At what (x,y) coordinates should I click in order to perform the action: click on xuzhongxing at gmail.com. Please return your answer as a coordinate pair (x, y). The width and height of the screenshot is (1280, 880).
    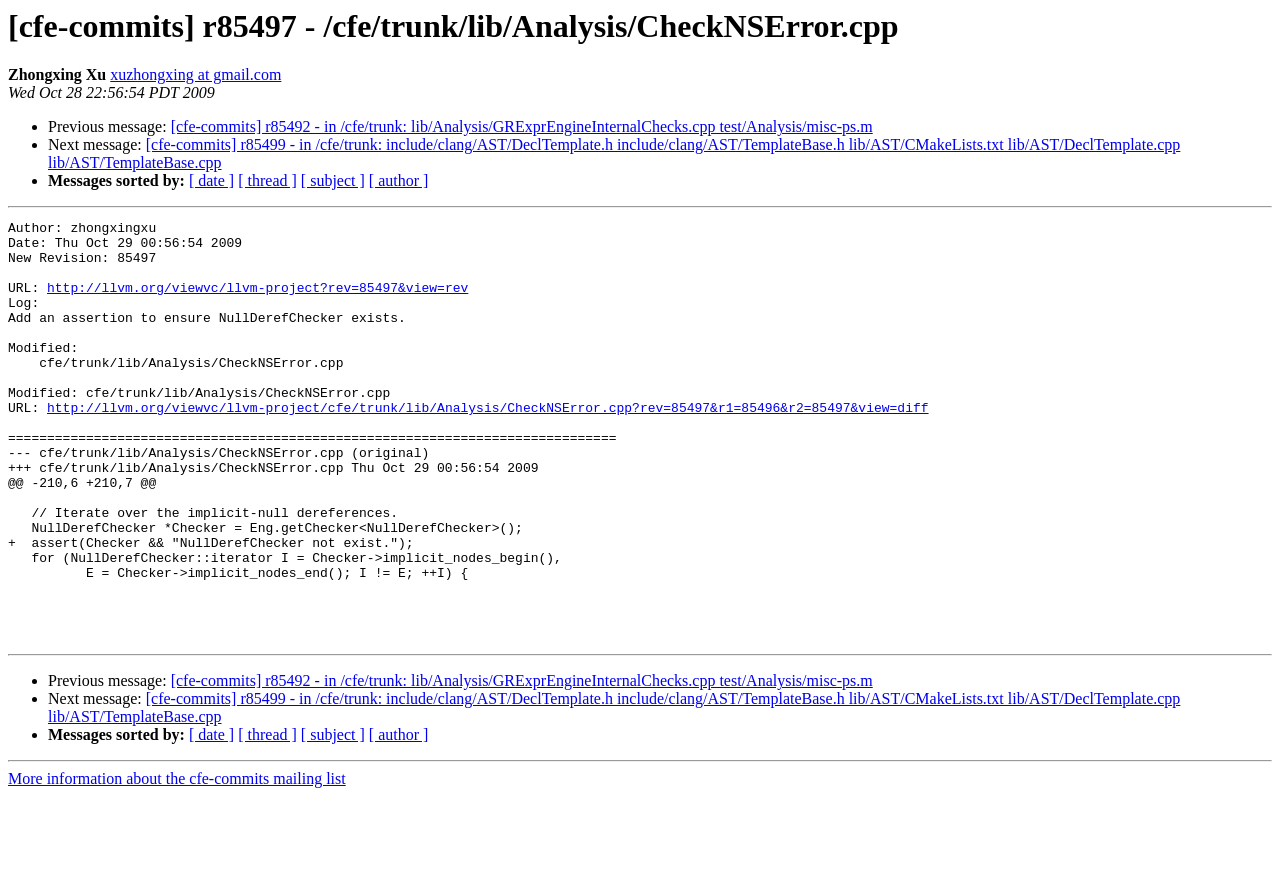
    Looking at the image, I should click on (195, 74).